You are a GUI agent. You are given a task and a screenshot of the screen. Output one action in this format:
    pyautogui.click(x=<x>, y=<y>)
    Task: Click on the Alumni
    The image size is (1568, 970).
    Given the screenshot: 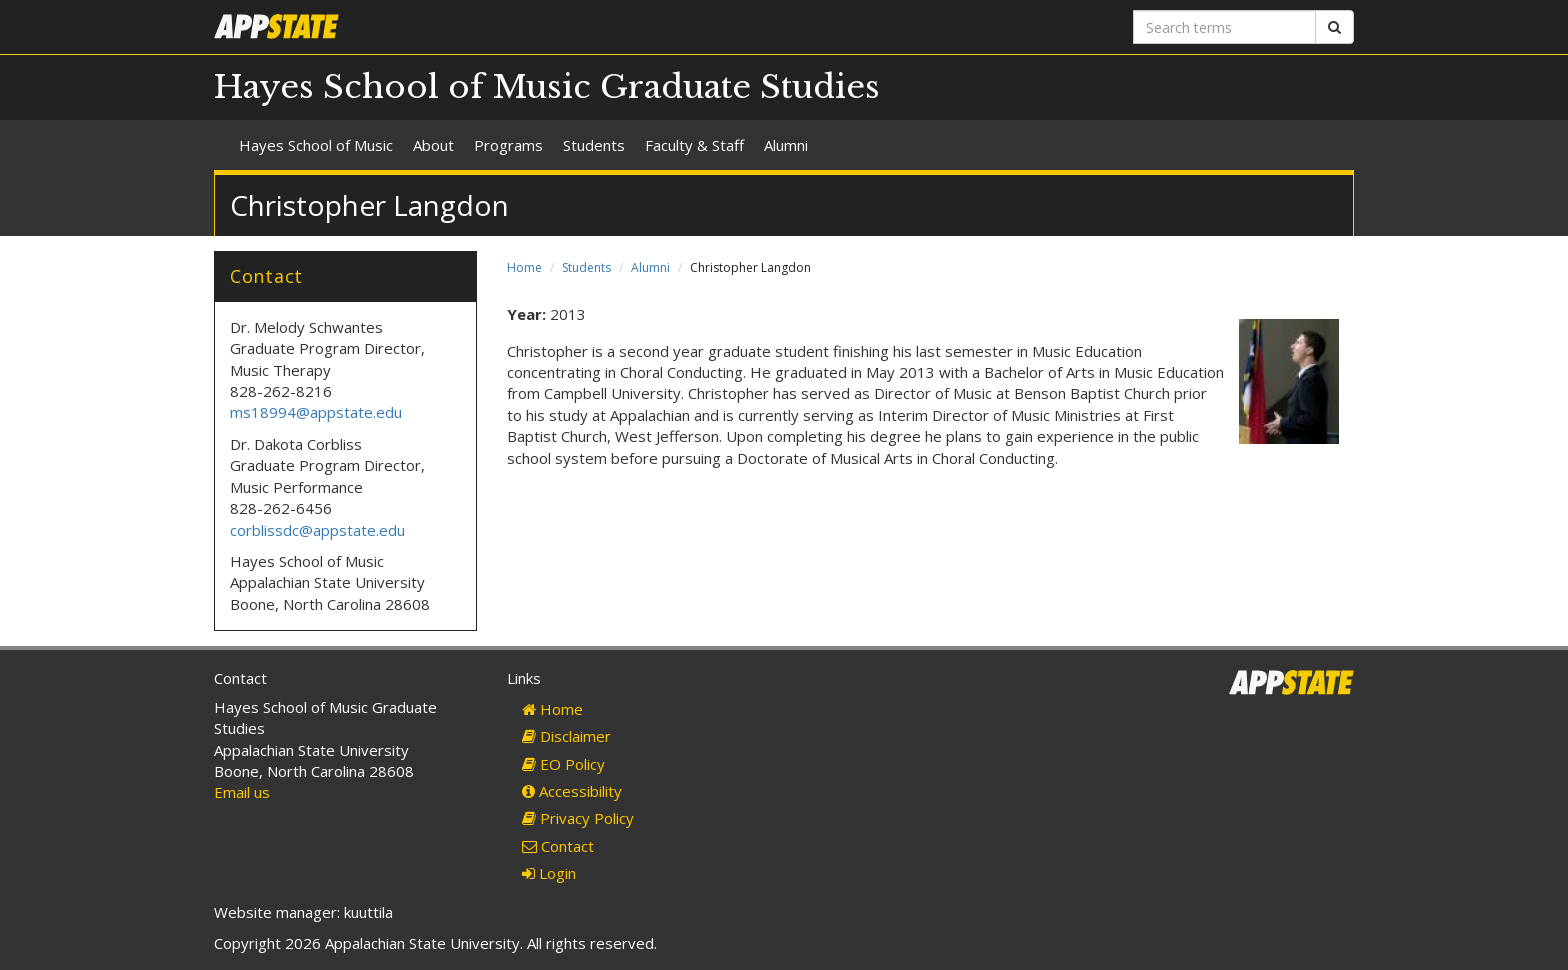 What is the action you would take?
    pyautogui.click(x=786, y=145)
    